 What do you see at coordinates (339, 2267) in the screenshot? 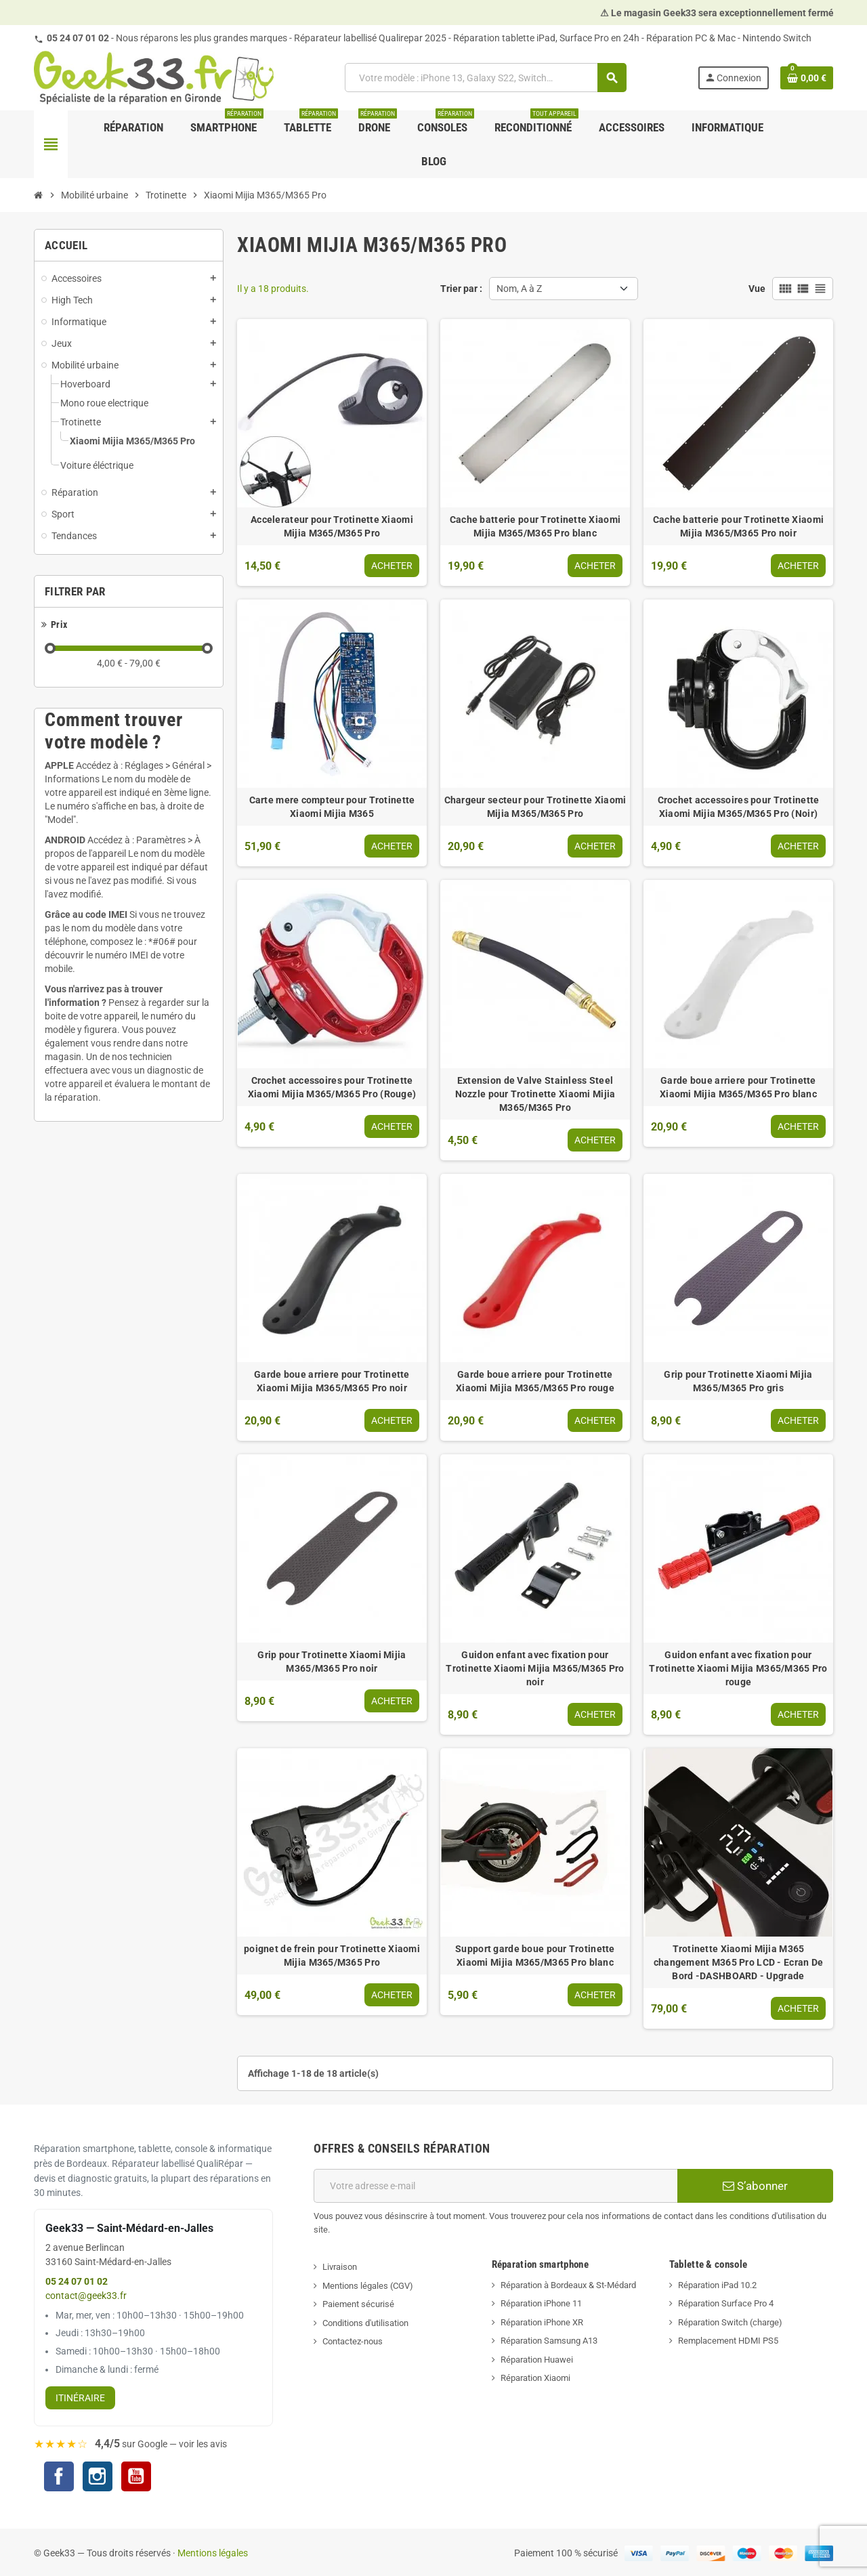
I see `Livraison` at bounding box center [339, 2267].